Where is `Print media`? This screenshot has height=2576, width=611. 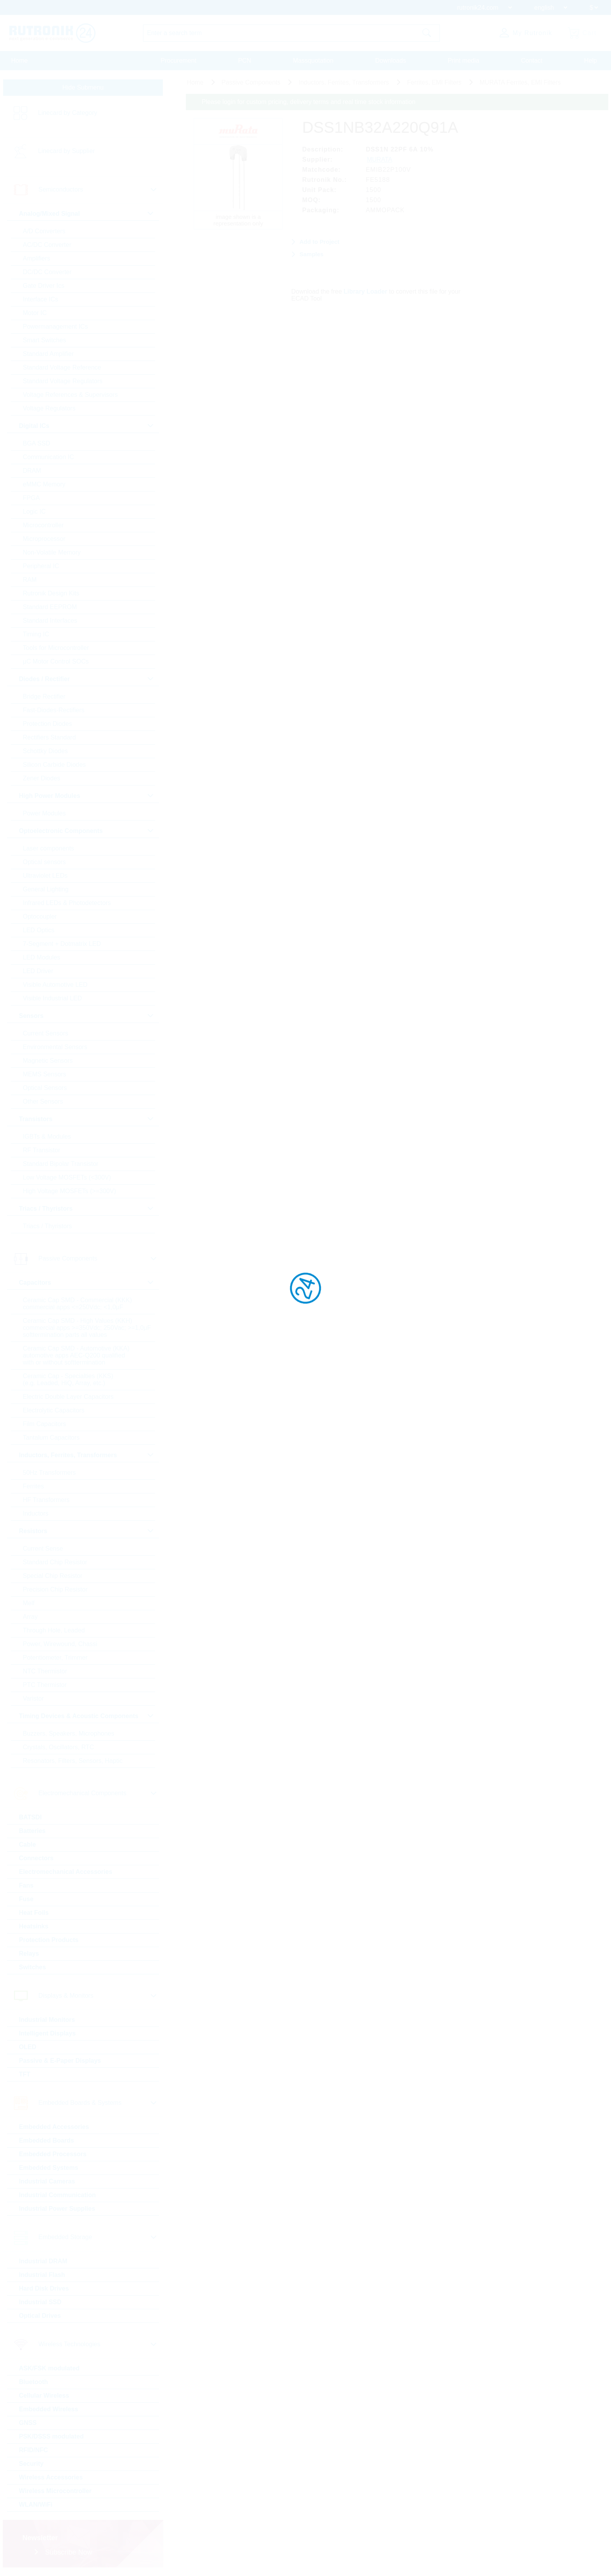 Print media is located at coordinates (463, 60).